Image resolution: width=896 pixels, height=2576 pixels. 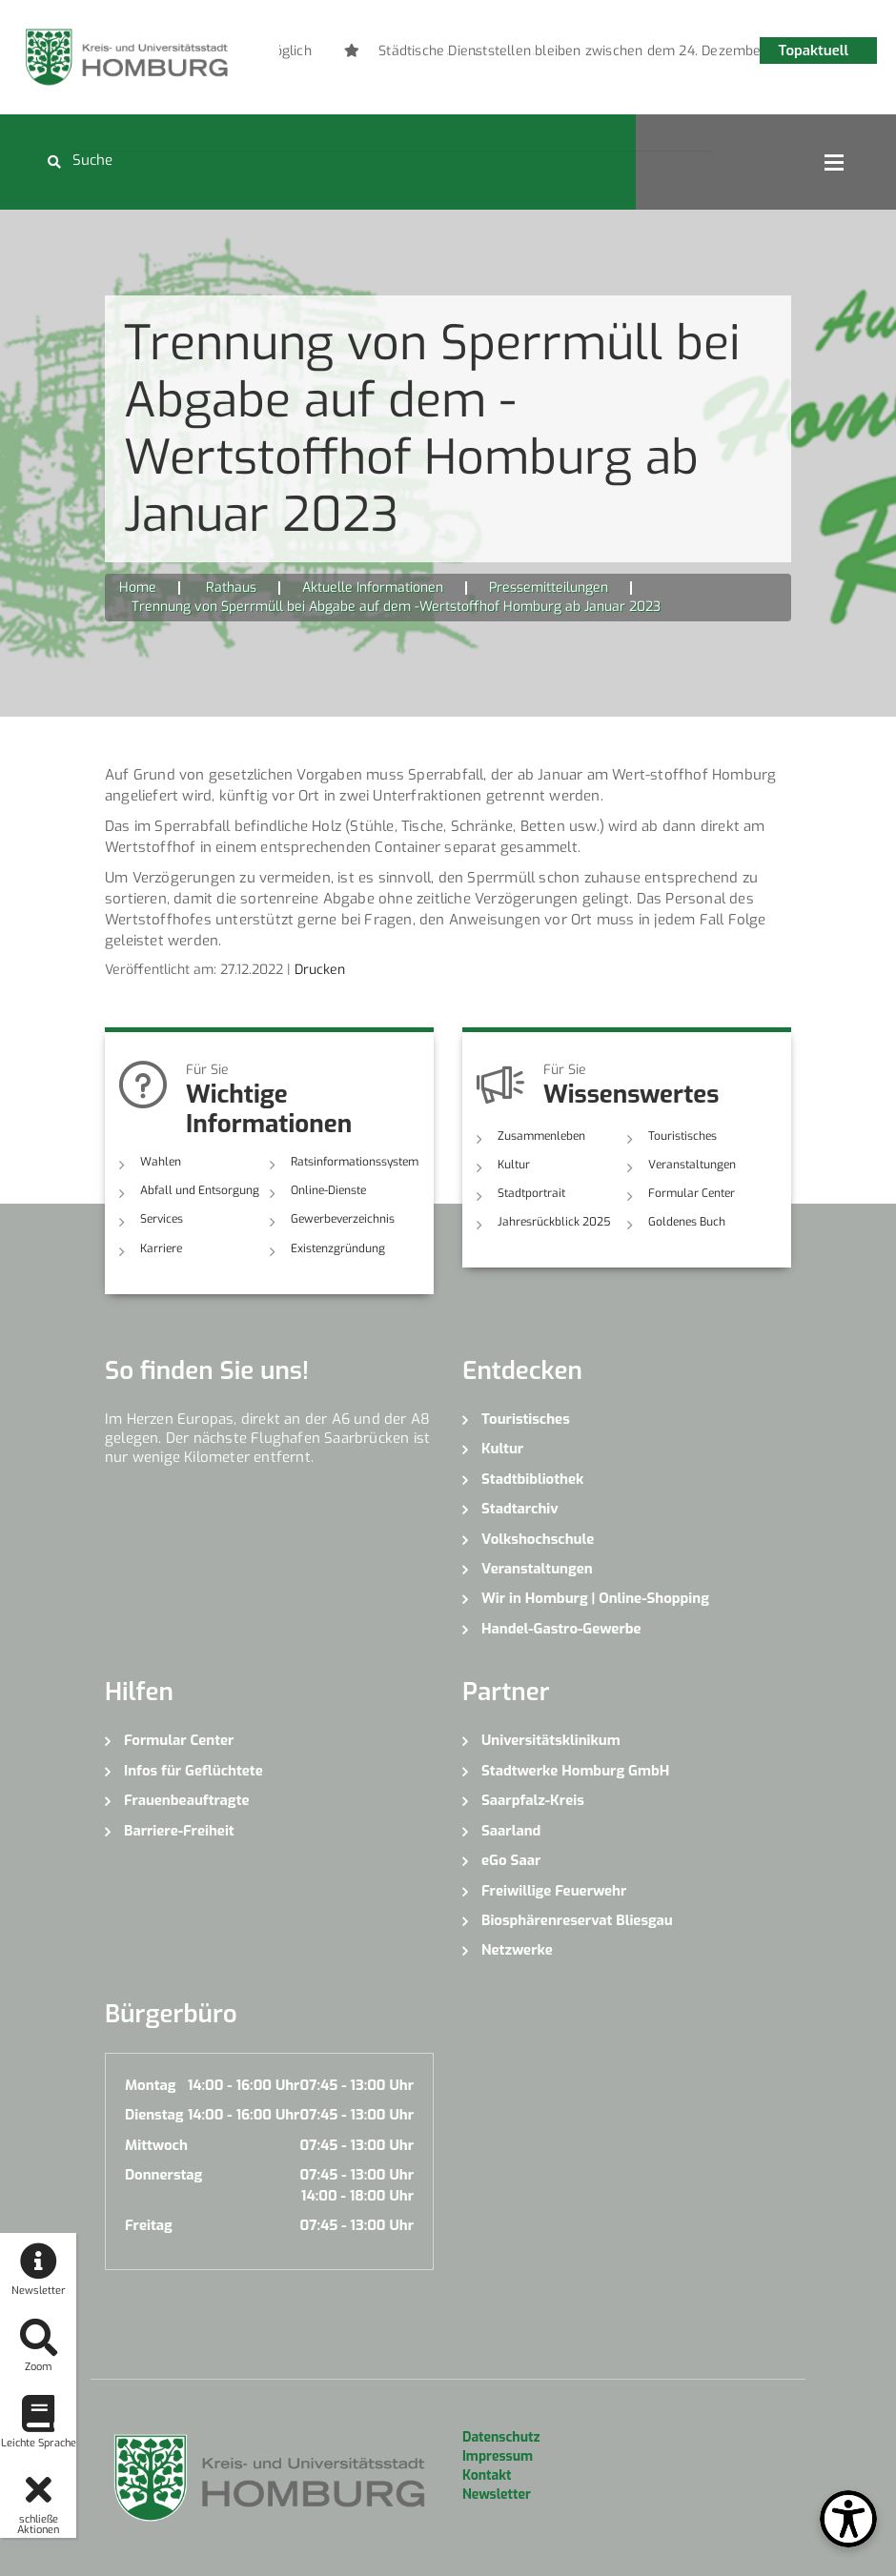 I want to click on Home, so click(x=137, y=587).